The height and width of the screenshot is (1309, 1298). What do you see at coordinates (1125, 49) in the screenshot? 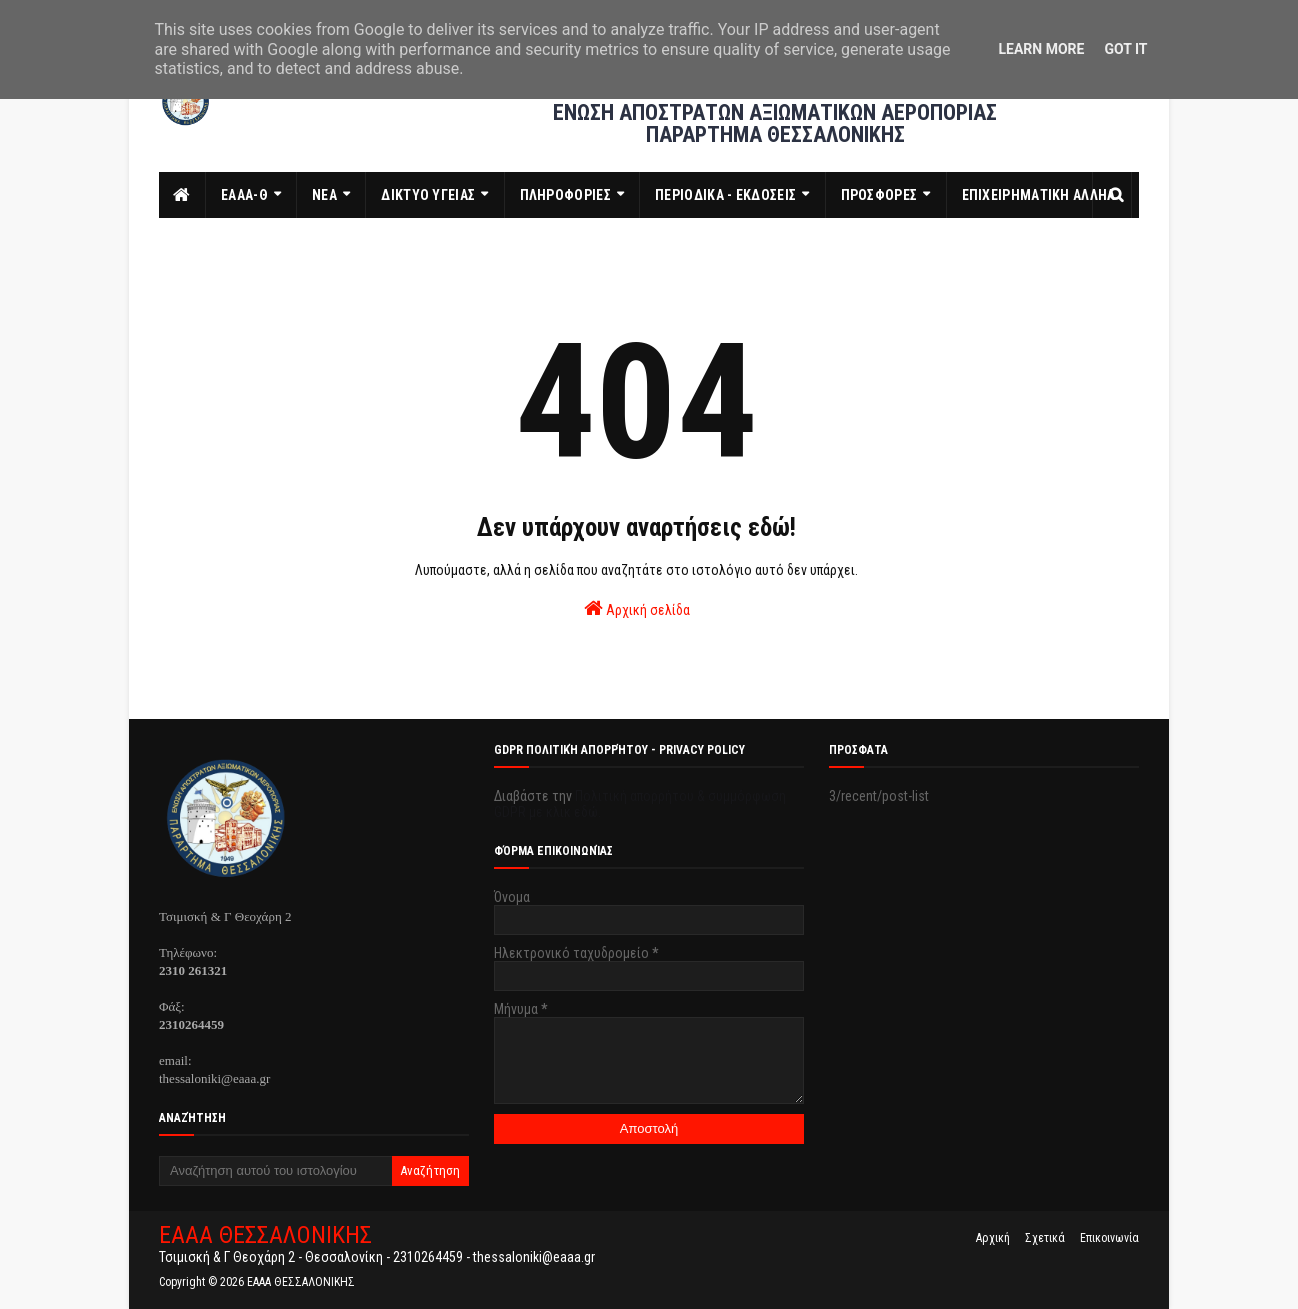
I see `Got it` at bounding box center [1125, 49].